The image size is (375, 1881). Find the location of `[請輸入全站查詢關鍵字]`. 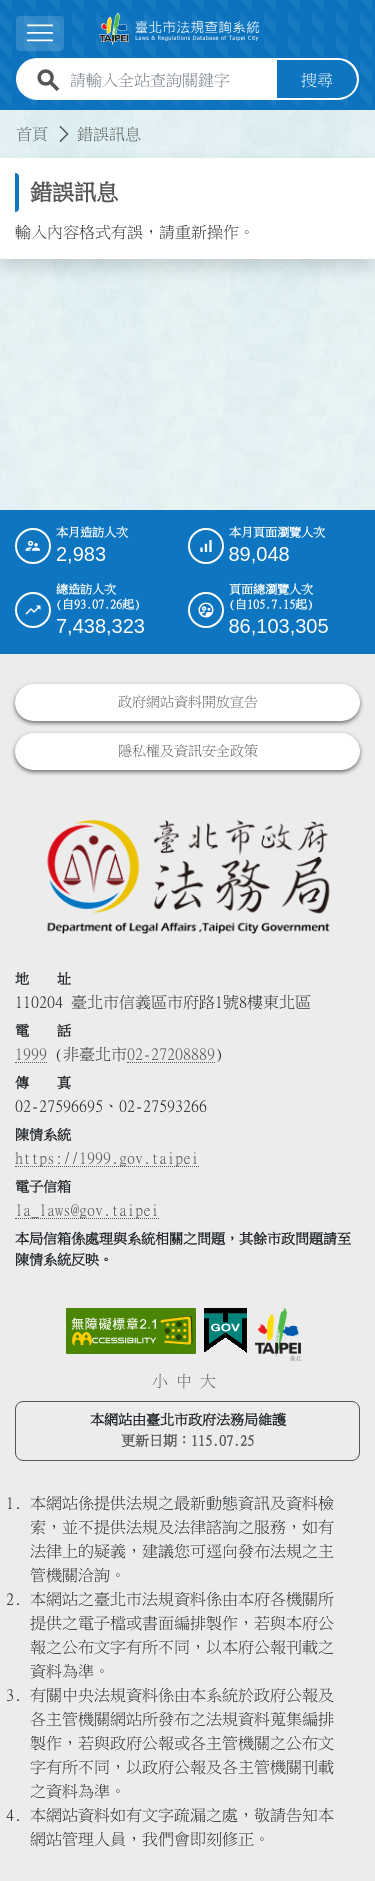

[請輸入全站查詢關鍵字] is located at coordinates (169, 80).